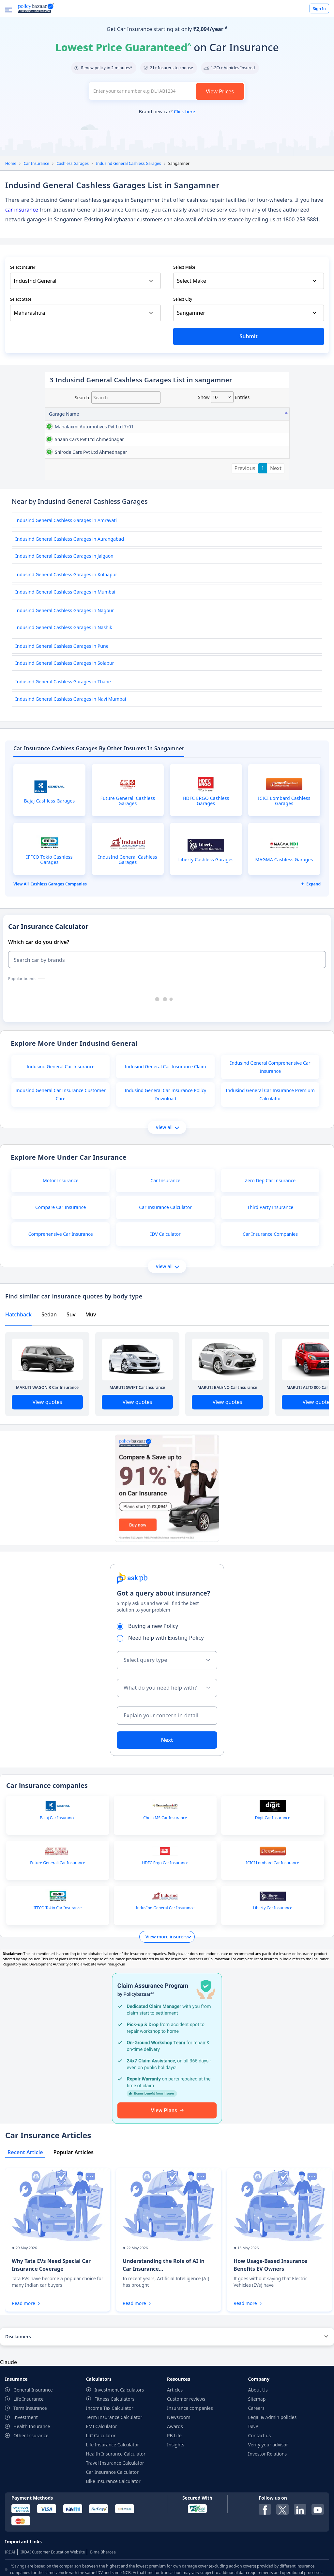  I want to click on Future Generali Car Insurance, so click(57, 1927).